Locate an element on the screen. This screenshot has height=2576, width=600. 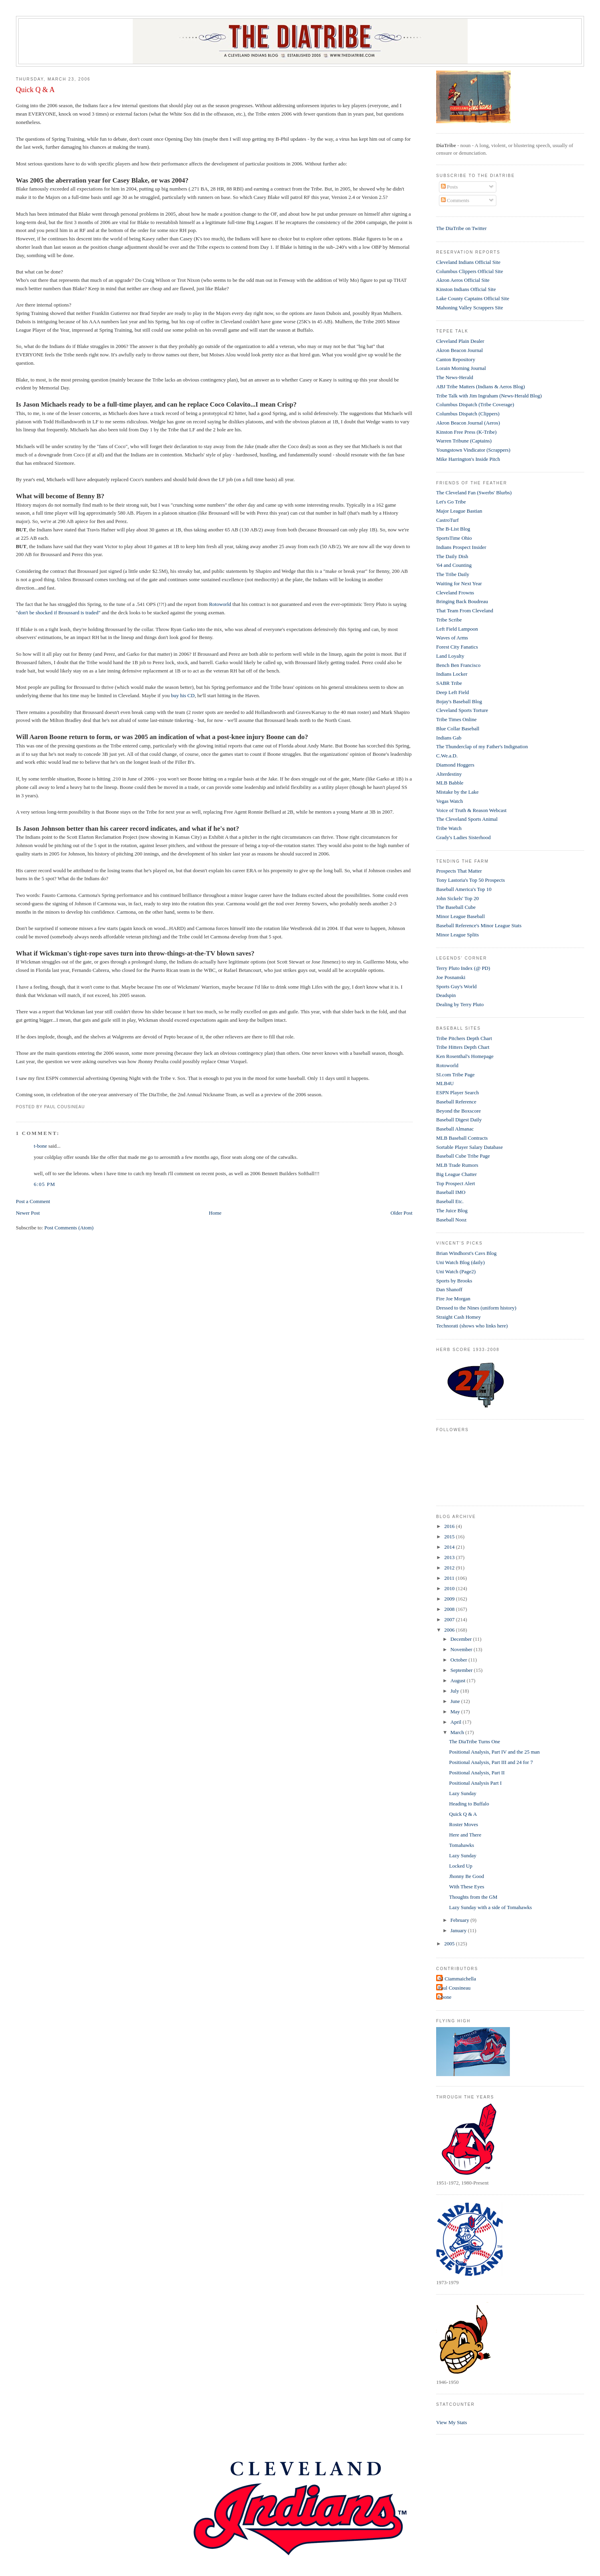
March is located at coordinates (457, 1732).